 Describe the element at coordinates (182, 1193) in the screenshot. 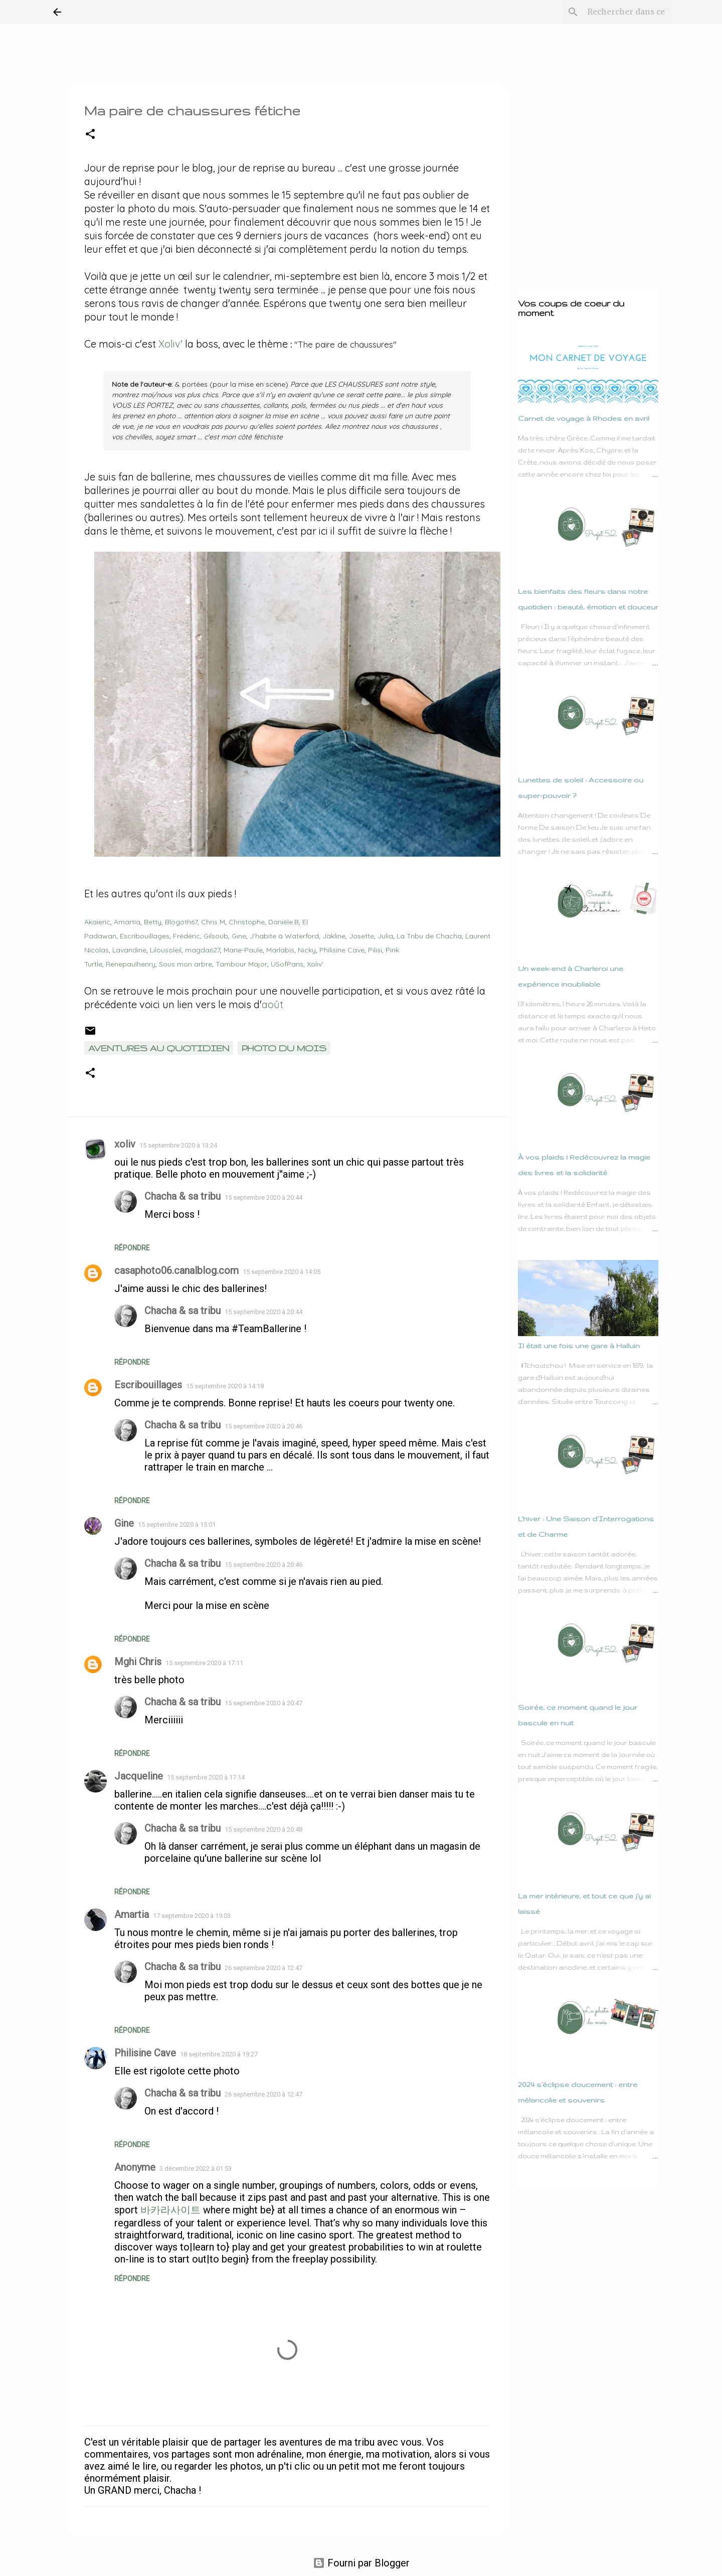

I see `Chacha & sa tribu` at that location.